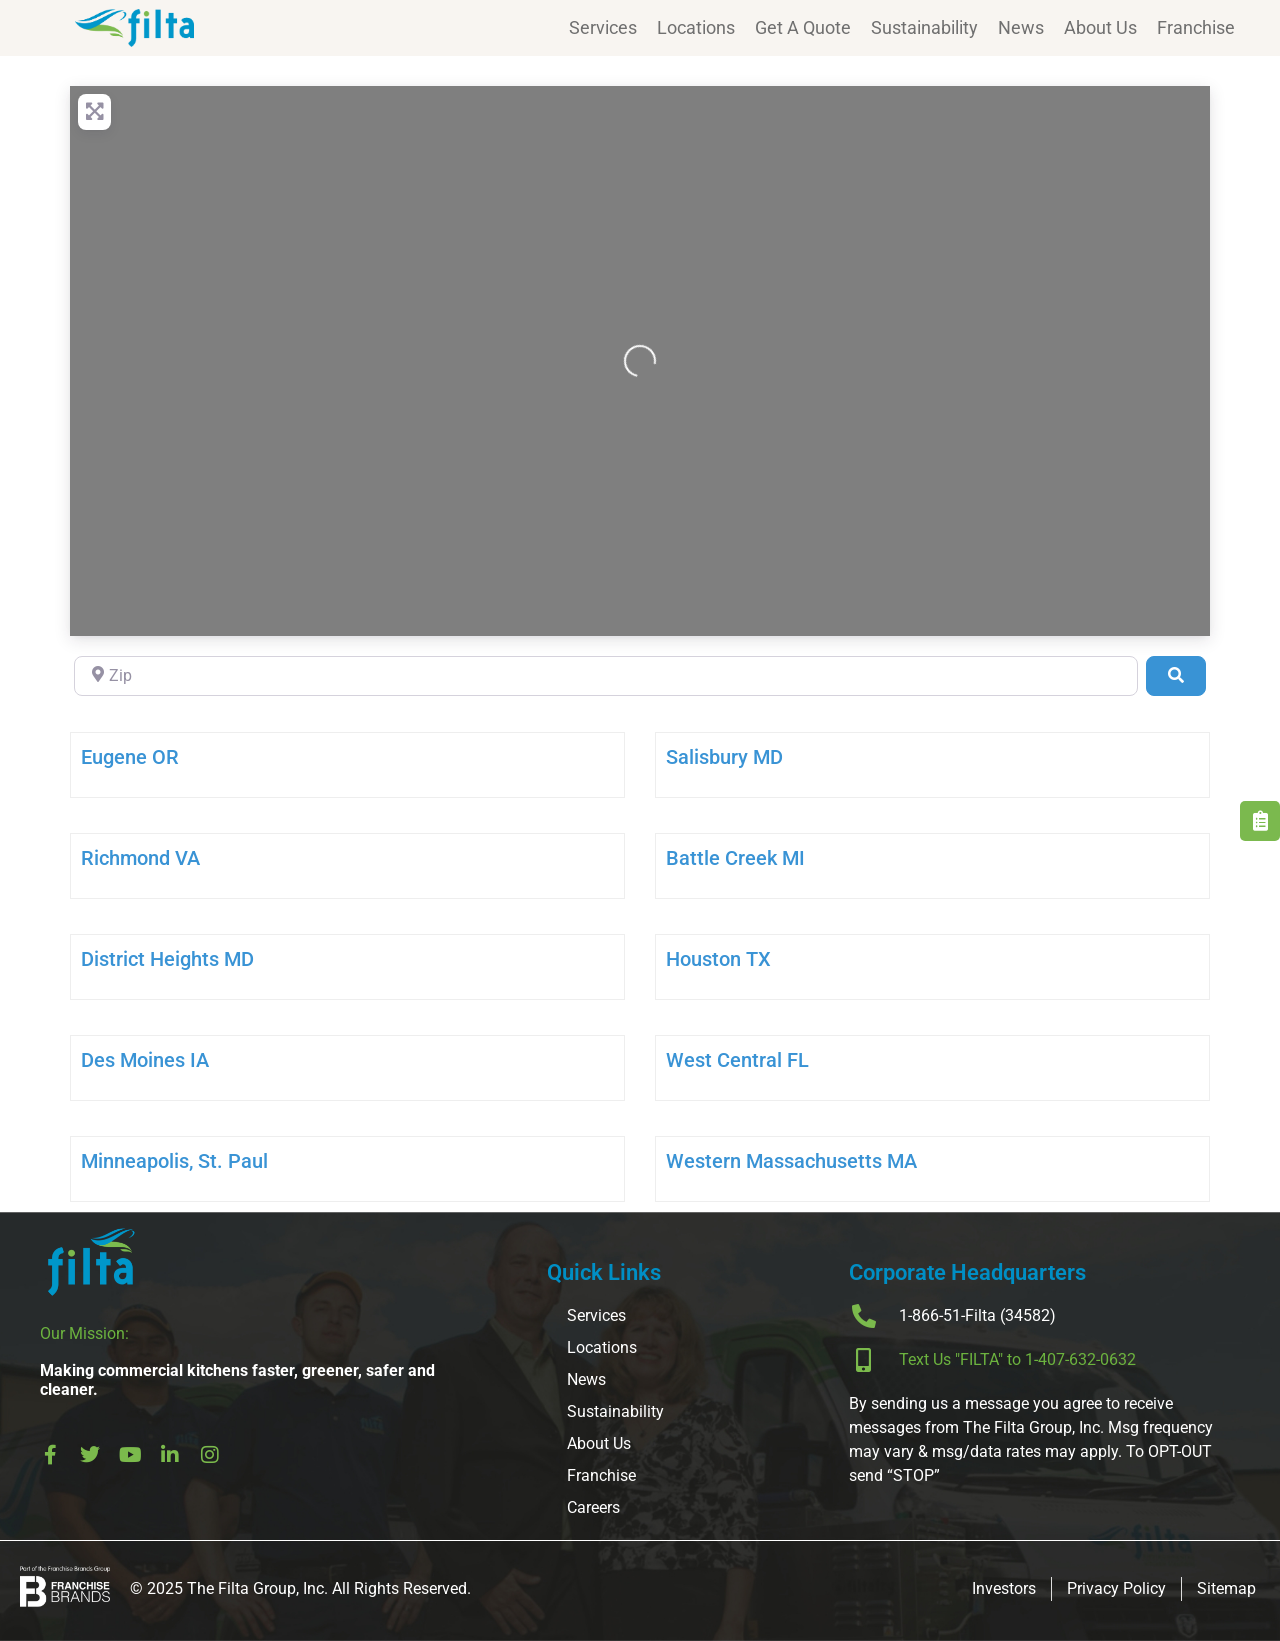 The height and width of the screenshot is (1641, 1280). What do you see at coordinates (1021, 27) in the screenshot?
I see `News` at bounding box center [1021, 27].